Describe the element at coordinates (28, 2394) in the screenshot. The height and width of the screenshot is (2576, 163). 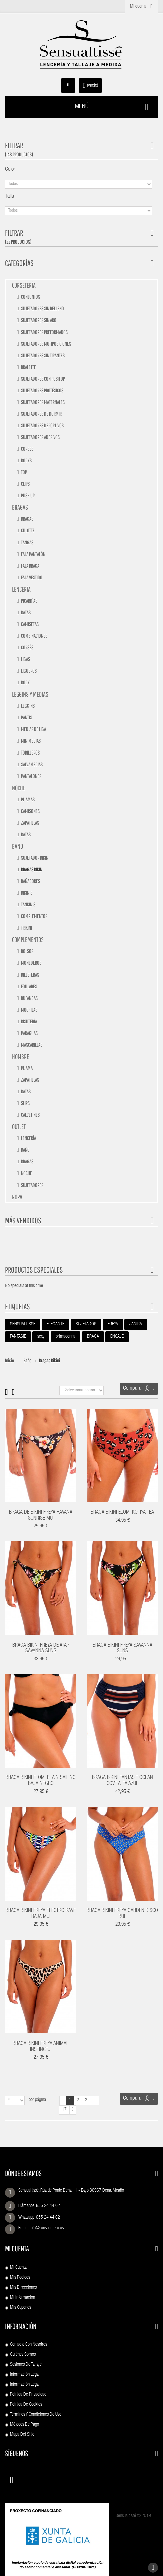
I see `Política de Privacidad` at that location.